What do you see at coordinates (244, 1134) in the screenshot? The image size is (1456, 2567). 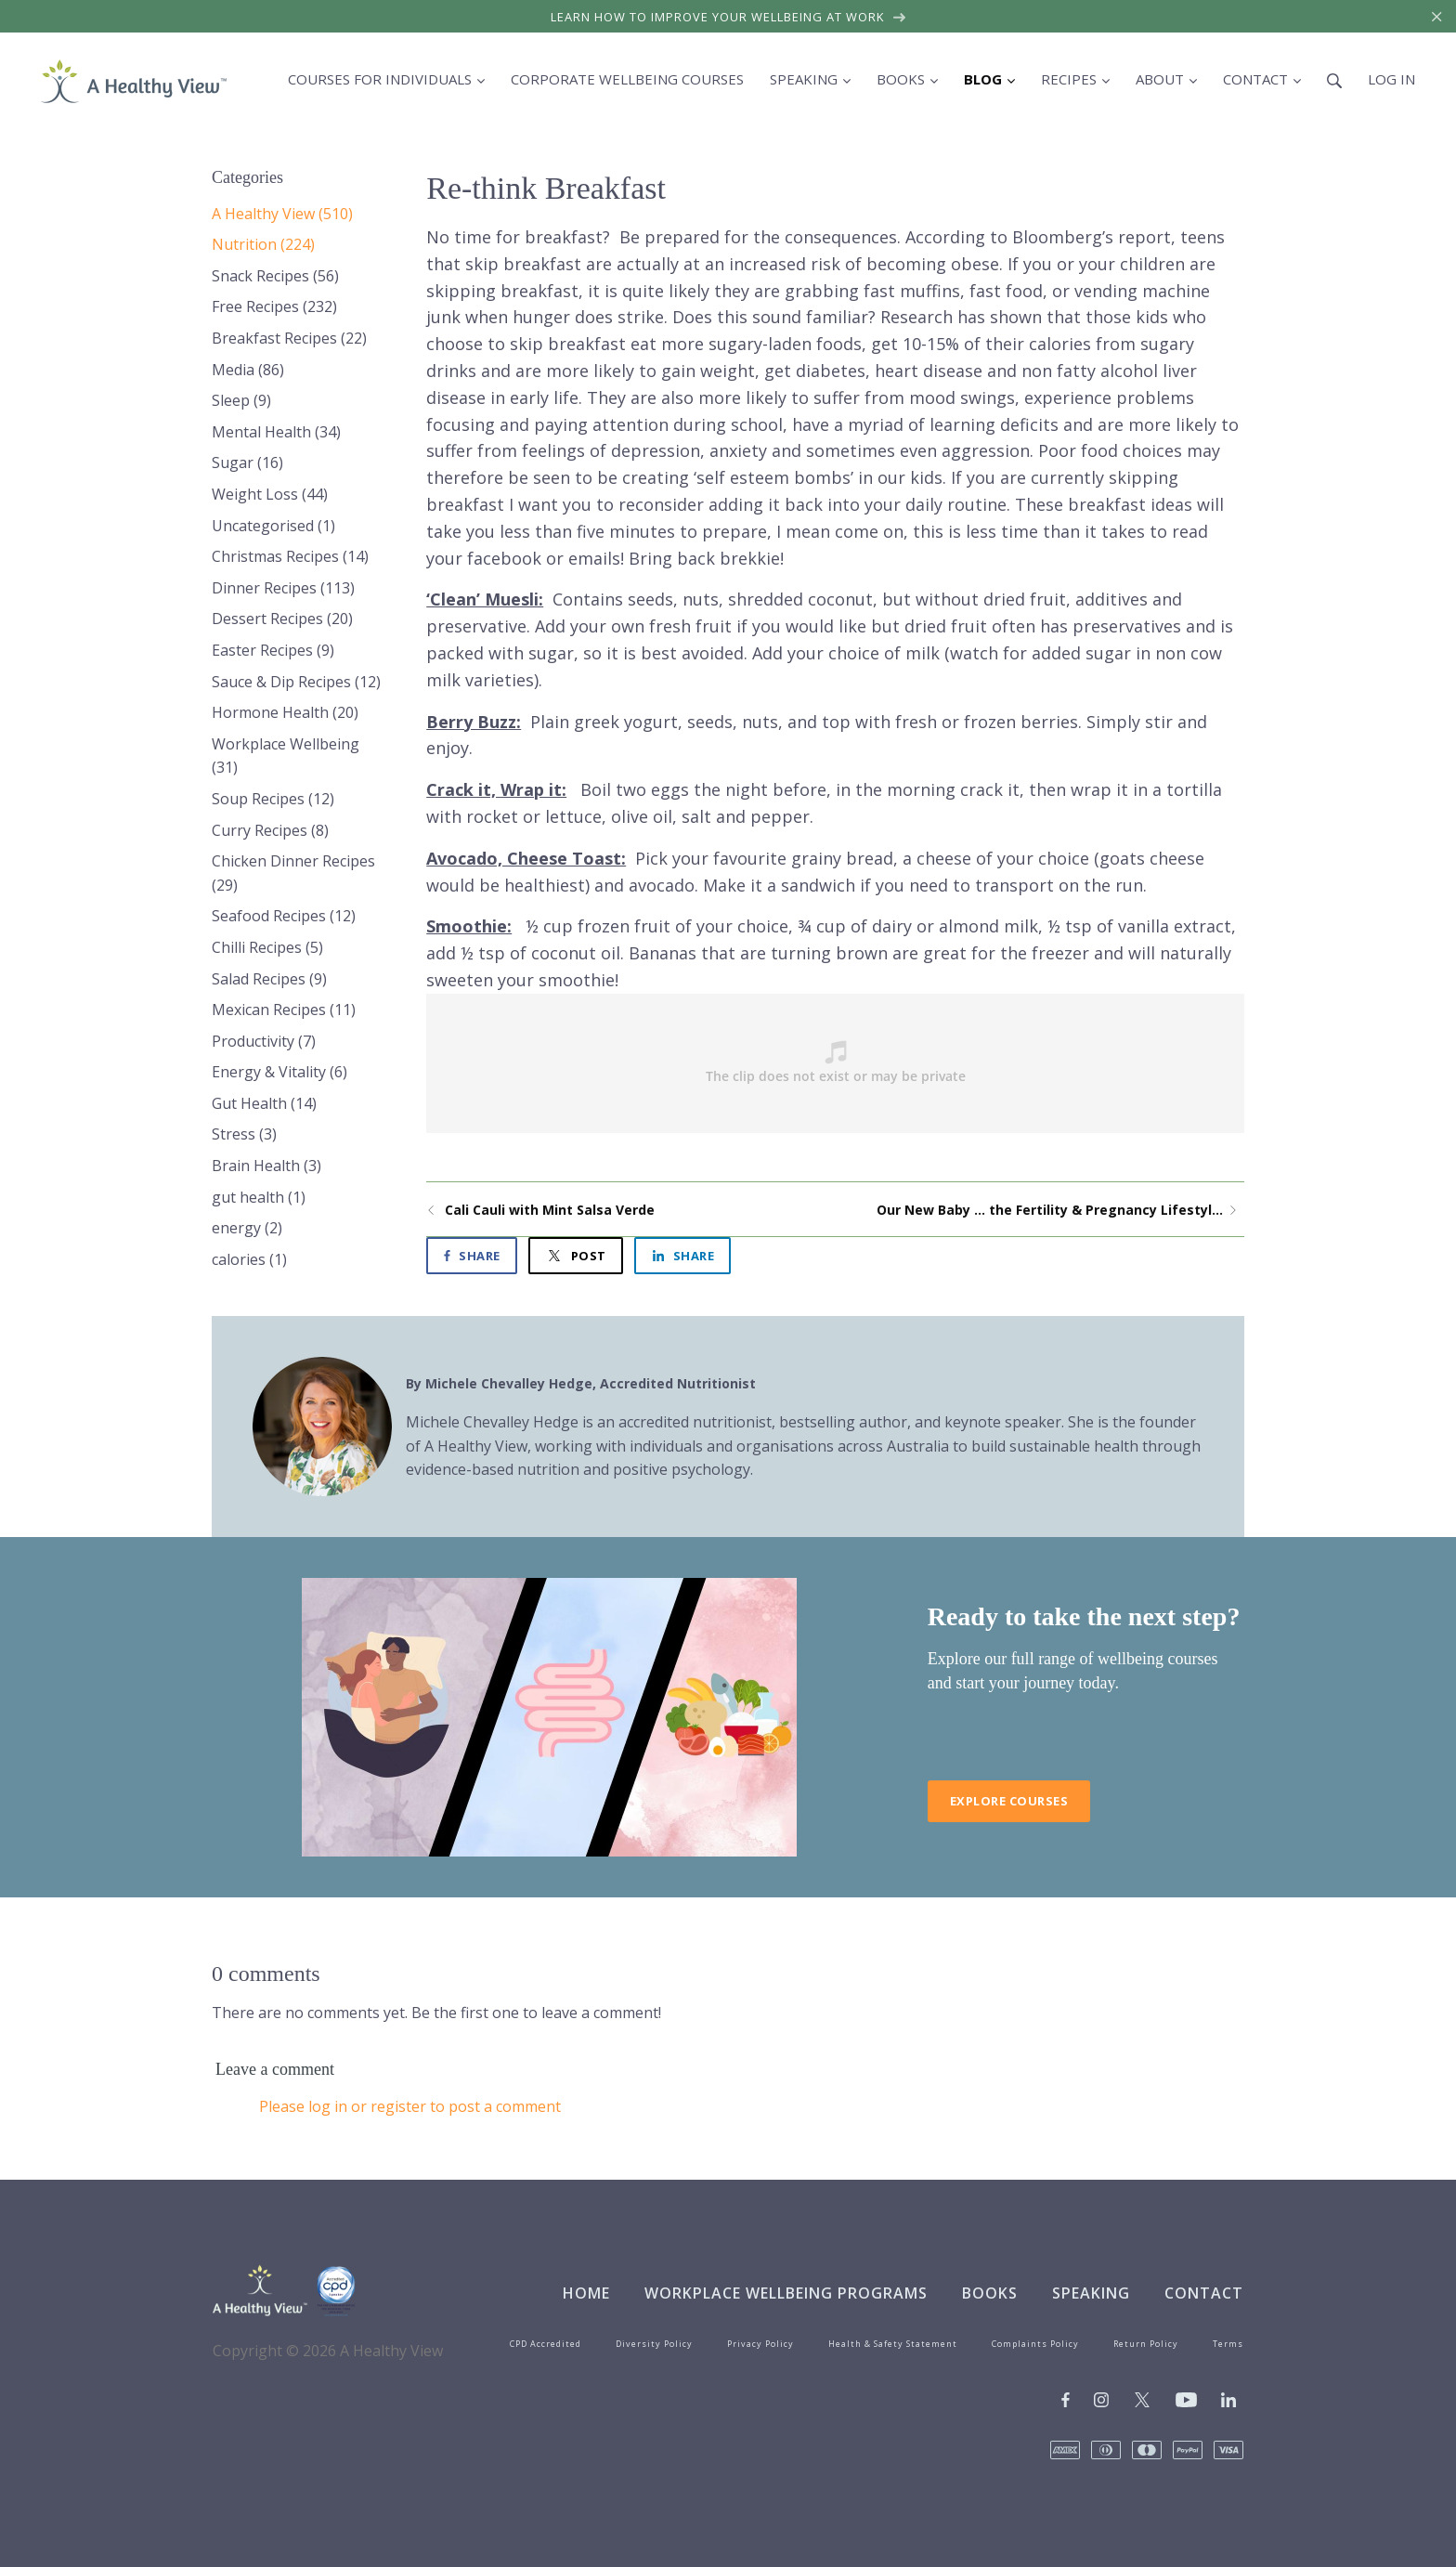 I see `Stress` at bounding box center [244, 1134].